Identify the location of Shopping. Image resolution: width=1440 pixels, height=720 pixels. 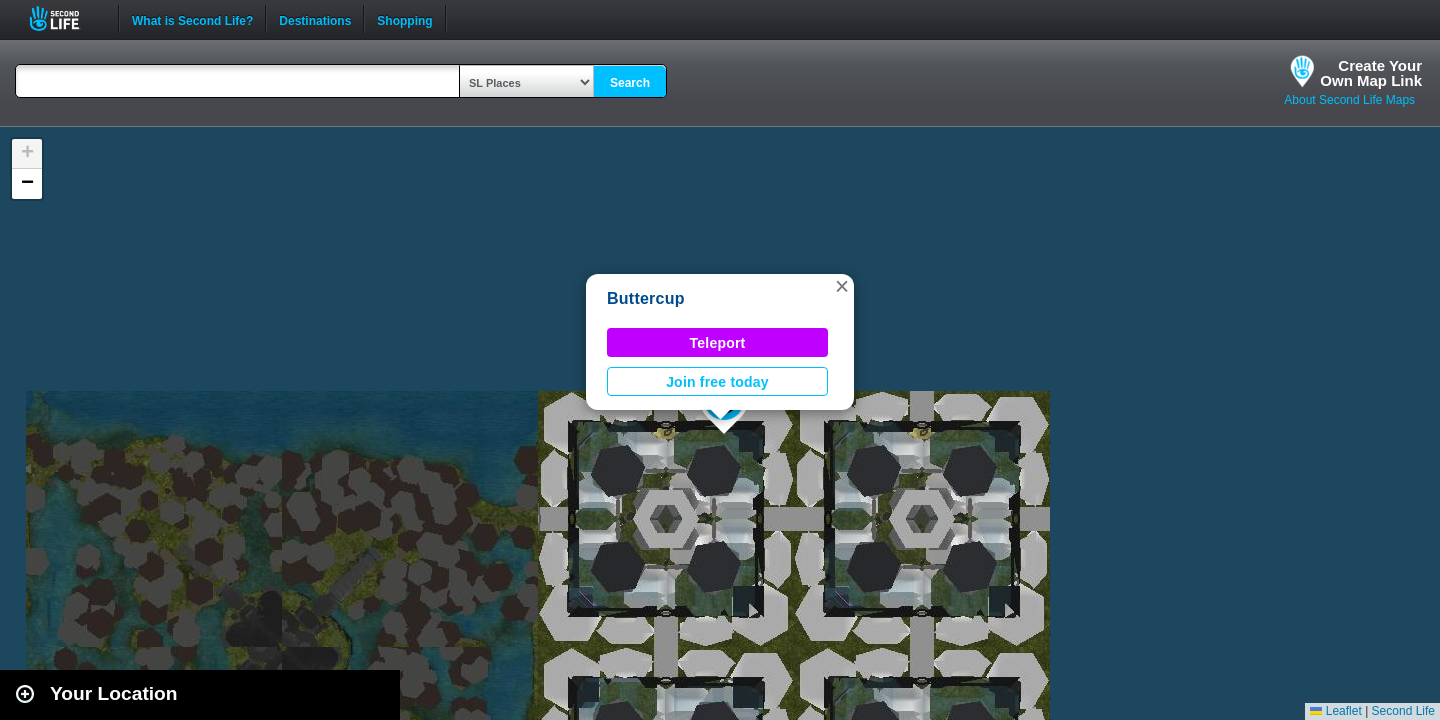
(404, 19).